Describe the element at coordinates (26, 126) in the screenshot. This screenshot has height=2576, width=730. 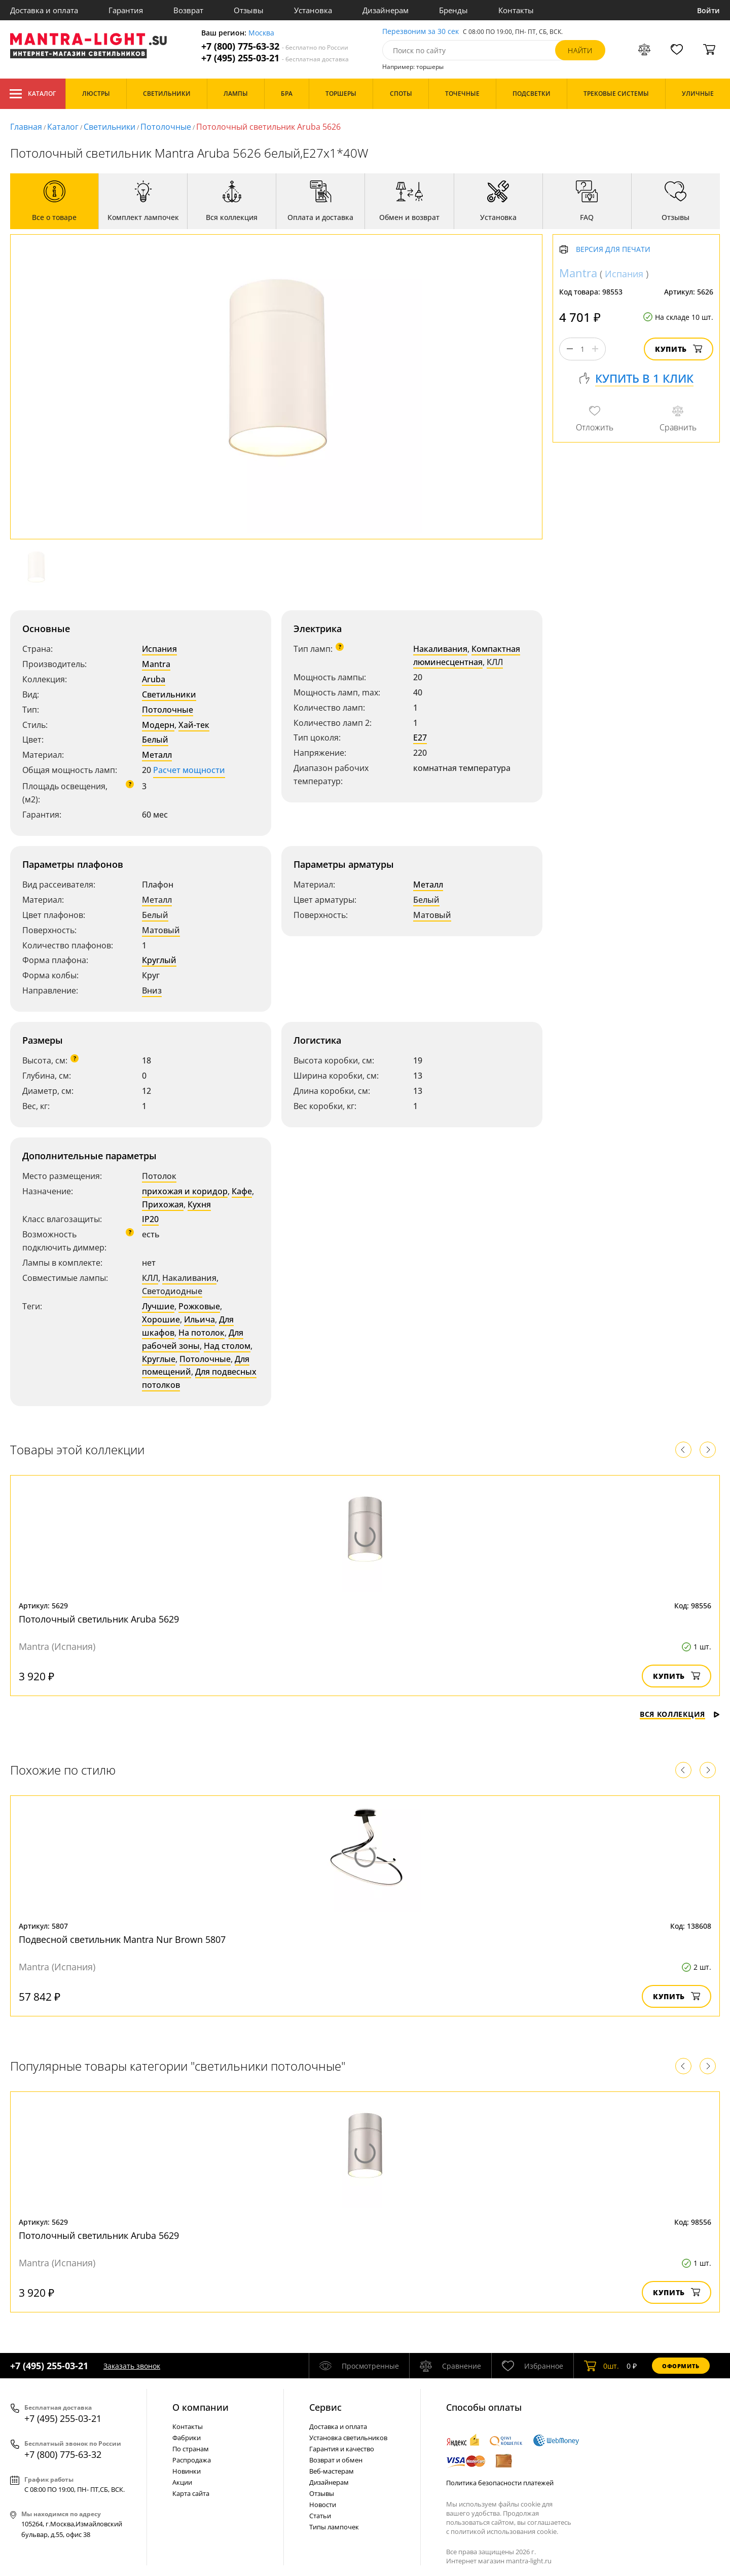
I see `Главная` at that location.